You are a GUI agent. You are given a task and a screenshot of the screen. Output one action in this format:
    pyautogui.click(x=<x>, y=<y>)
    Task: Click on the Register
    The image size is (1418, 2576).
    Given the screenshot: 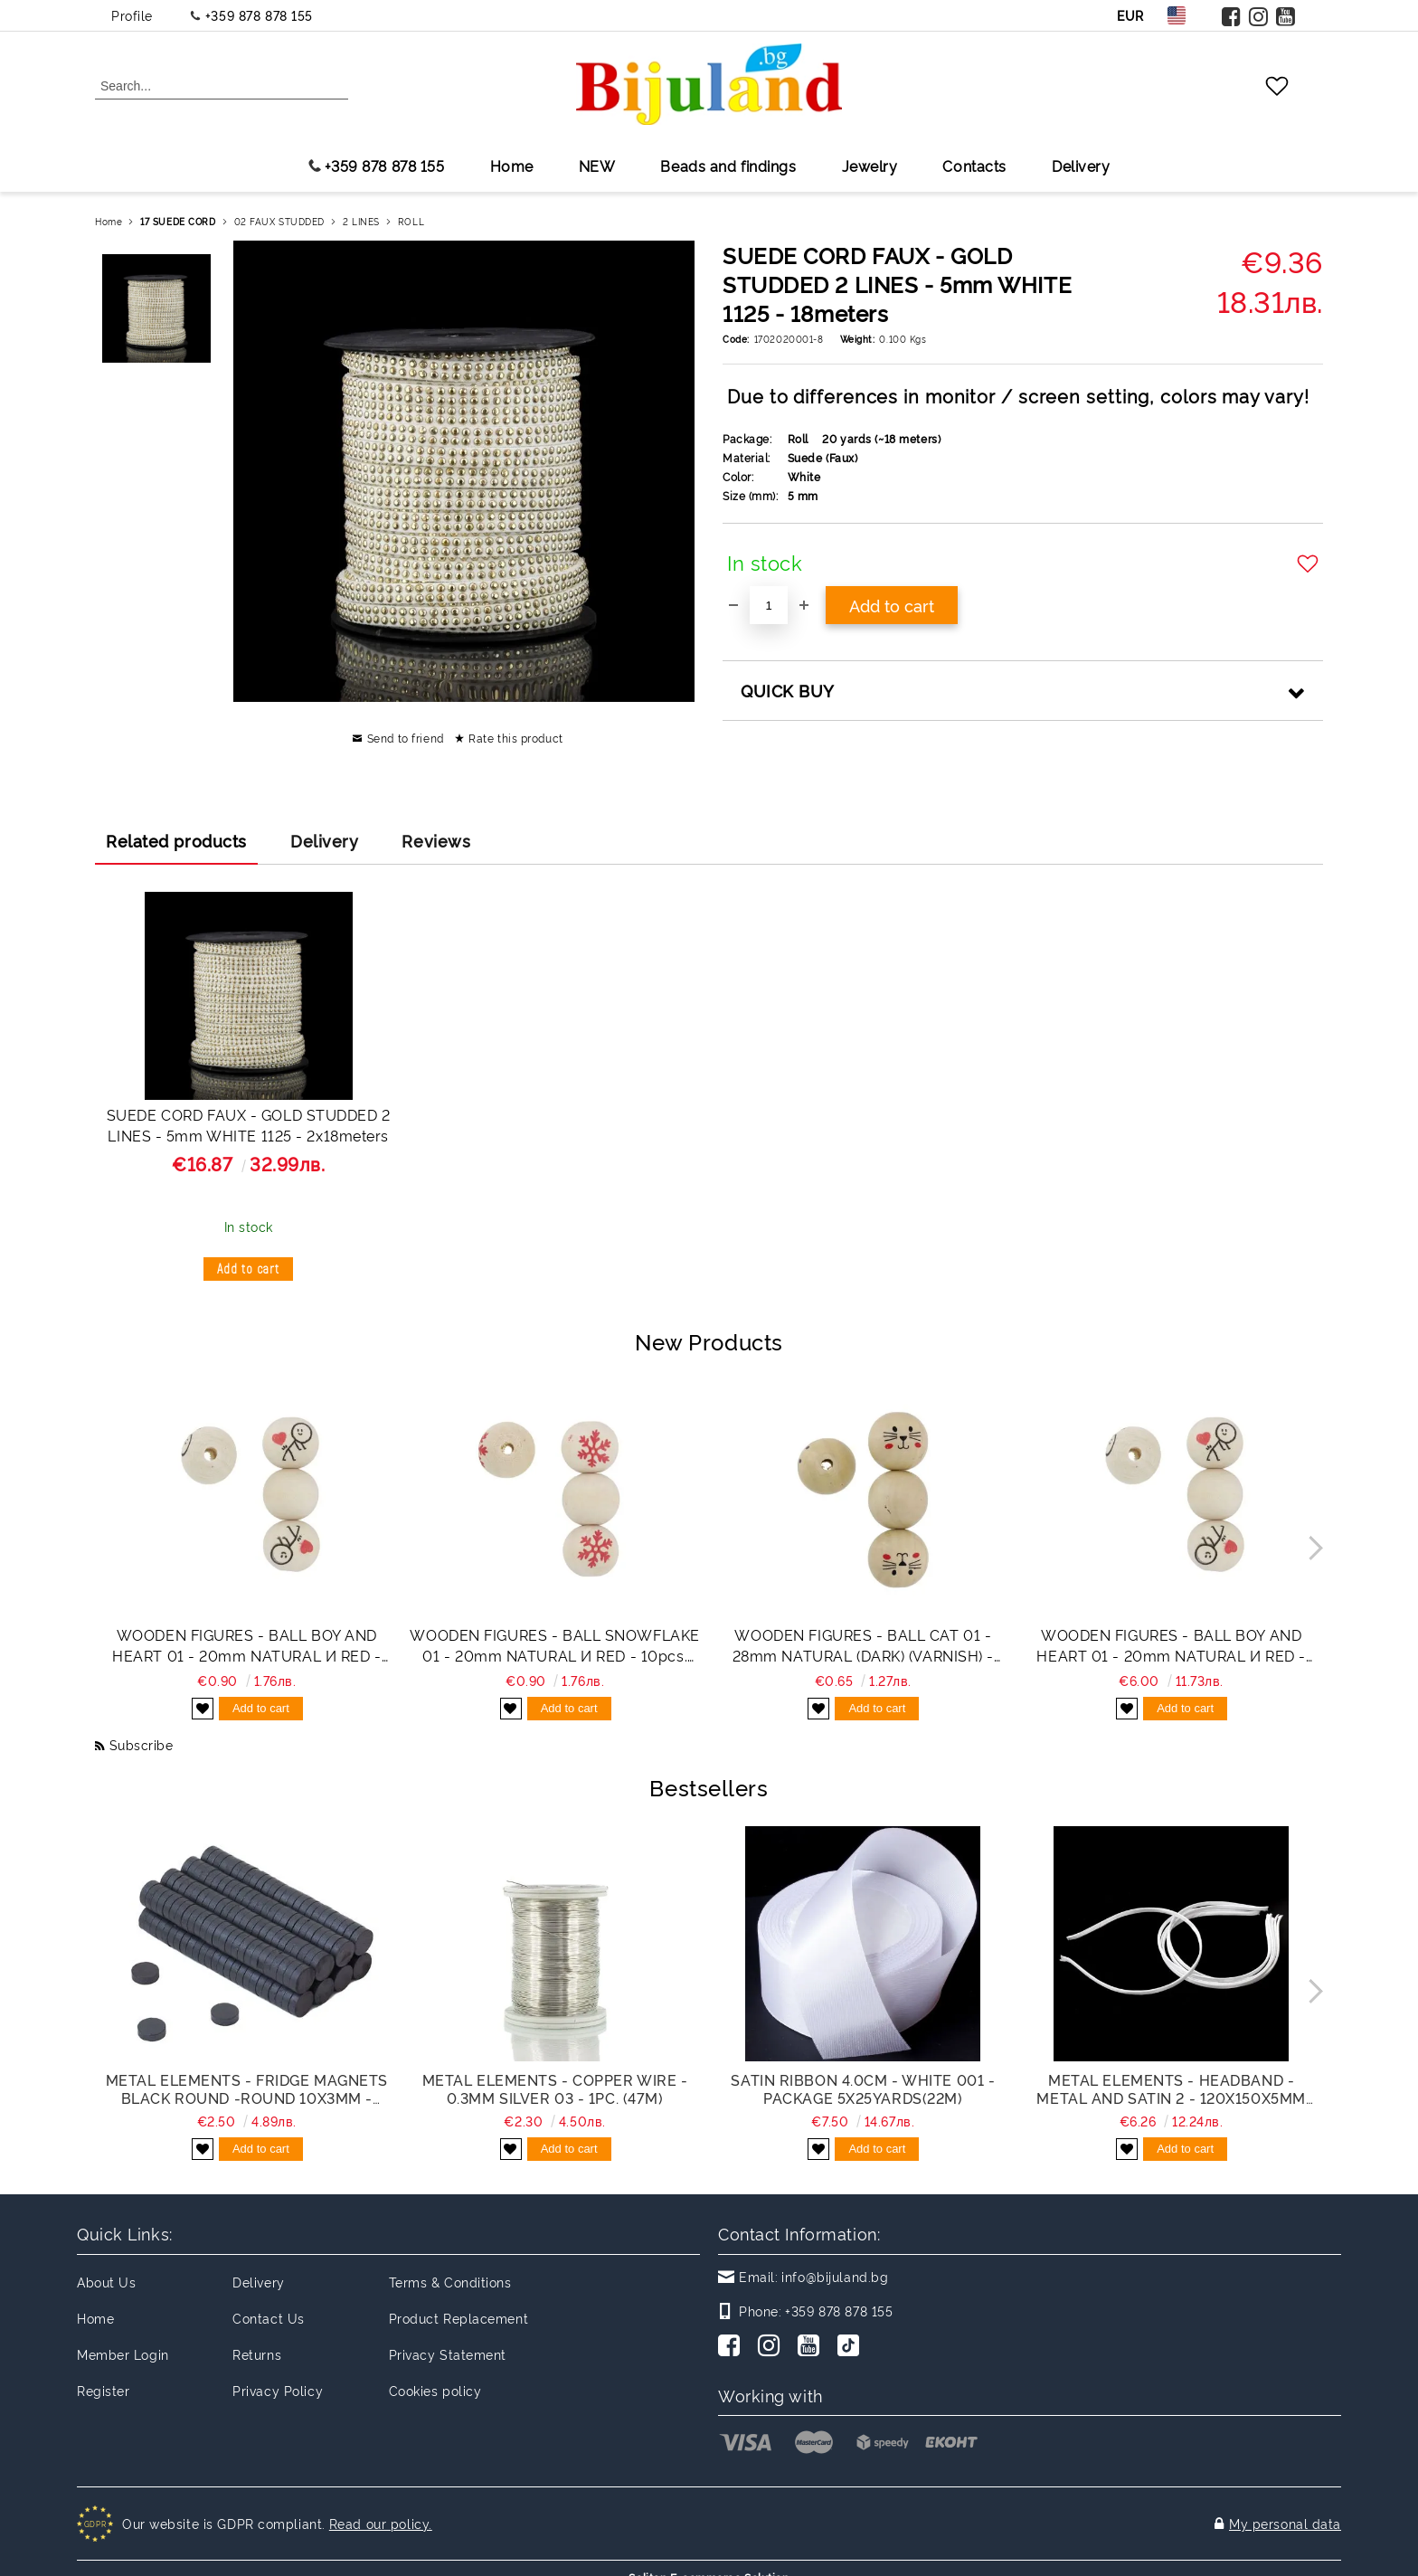 What is the action you would take?
    pyautogui.click(x=103, y=2390)
    